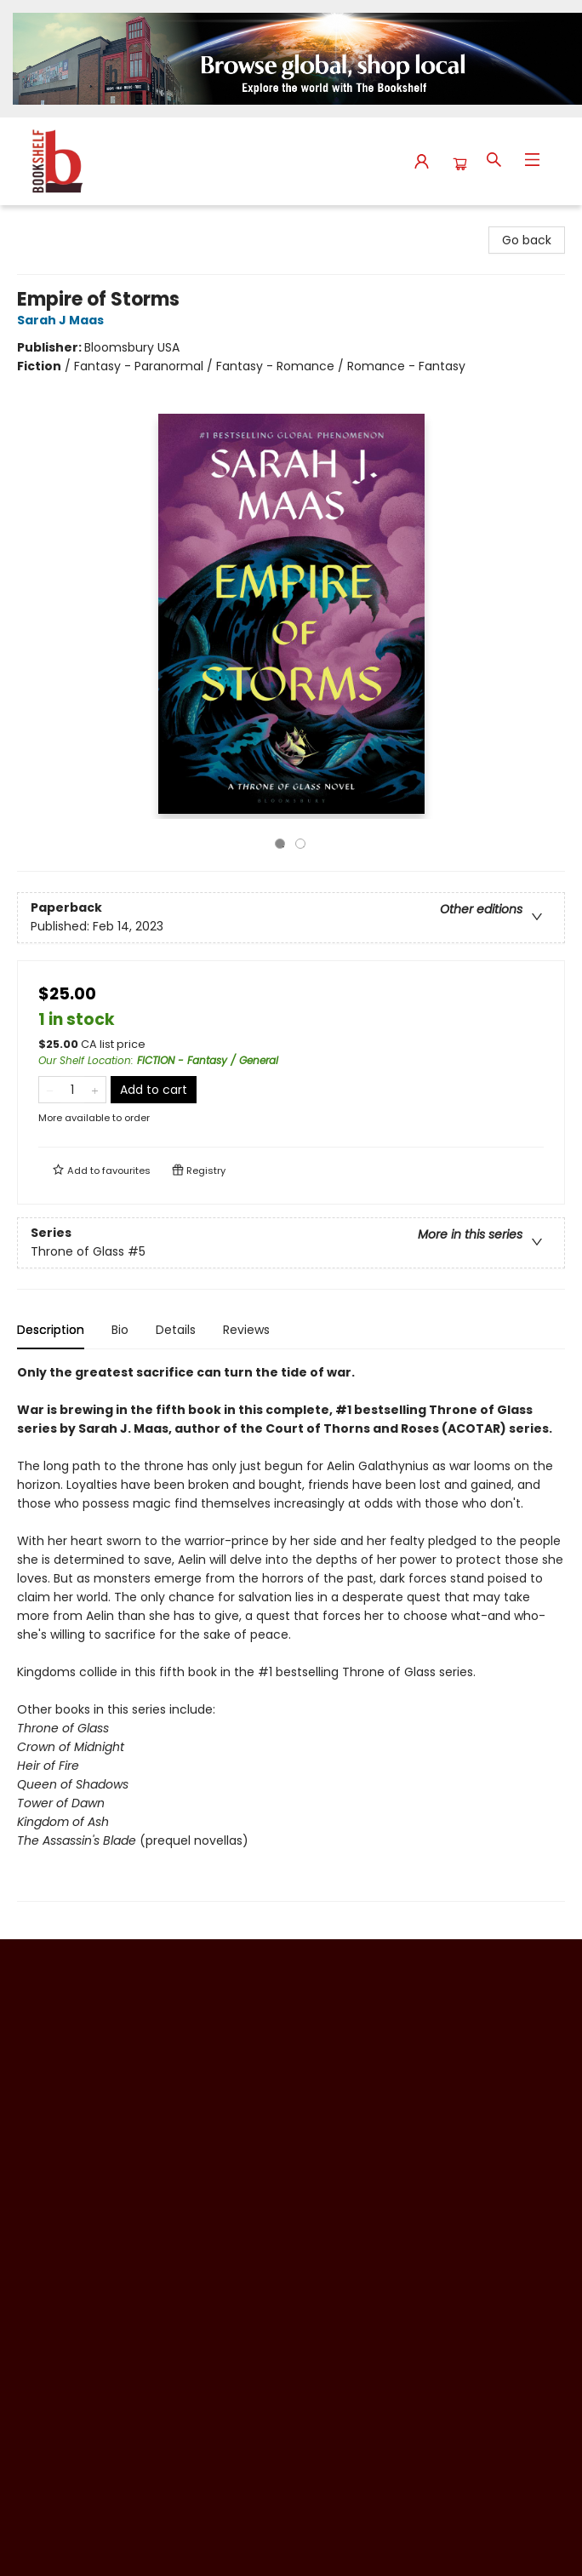 The image size is (582, 2576). Describe the element at coordinates (50, 1329) in the screenshot. I see `Description [tab]` at that location.